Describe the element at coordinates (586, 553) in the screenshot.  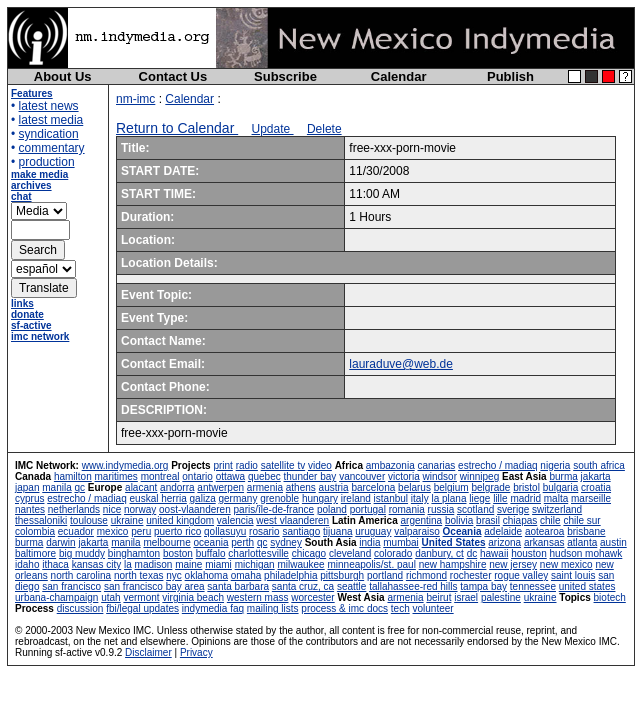
I see `hudson mohawk` at that location.